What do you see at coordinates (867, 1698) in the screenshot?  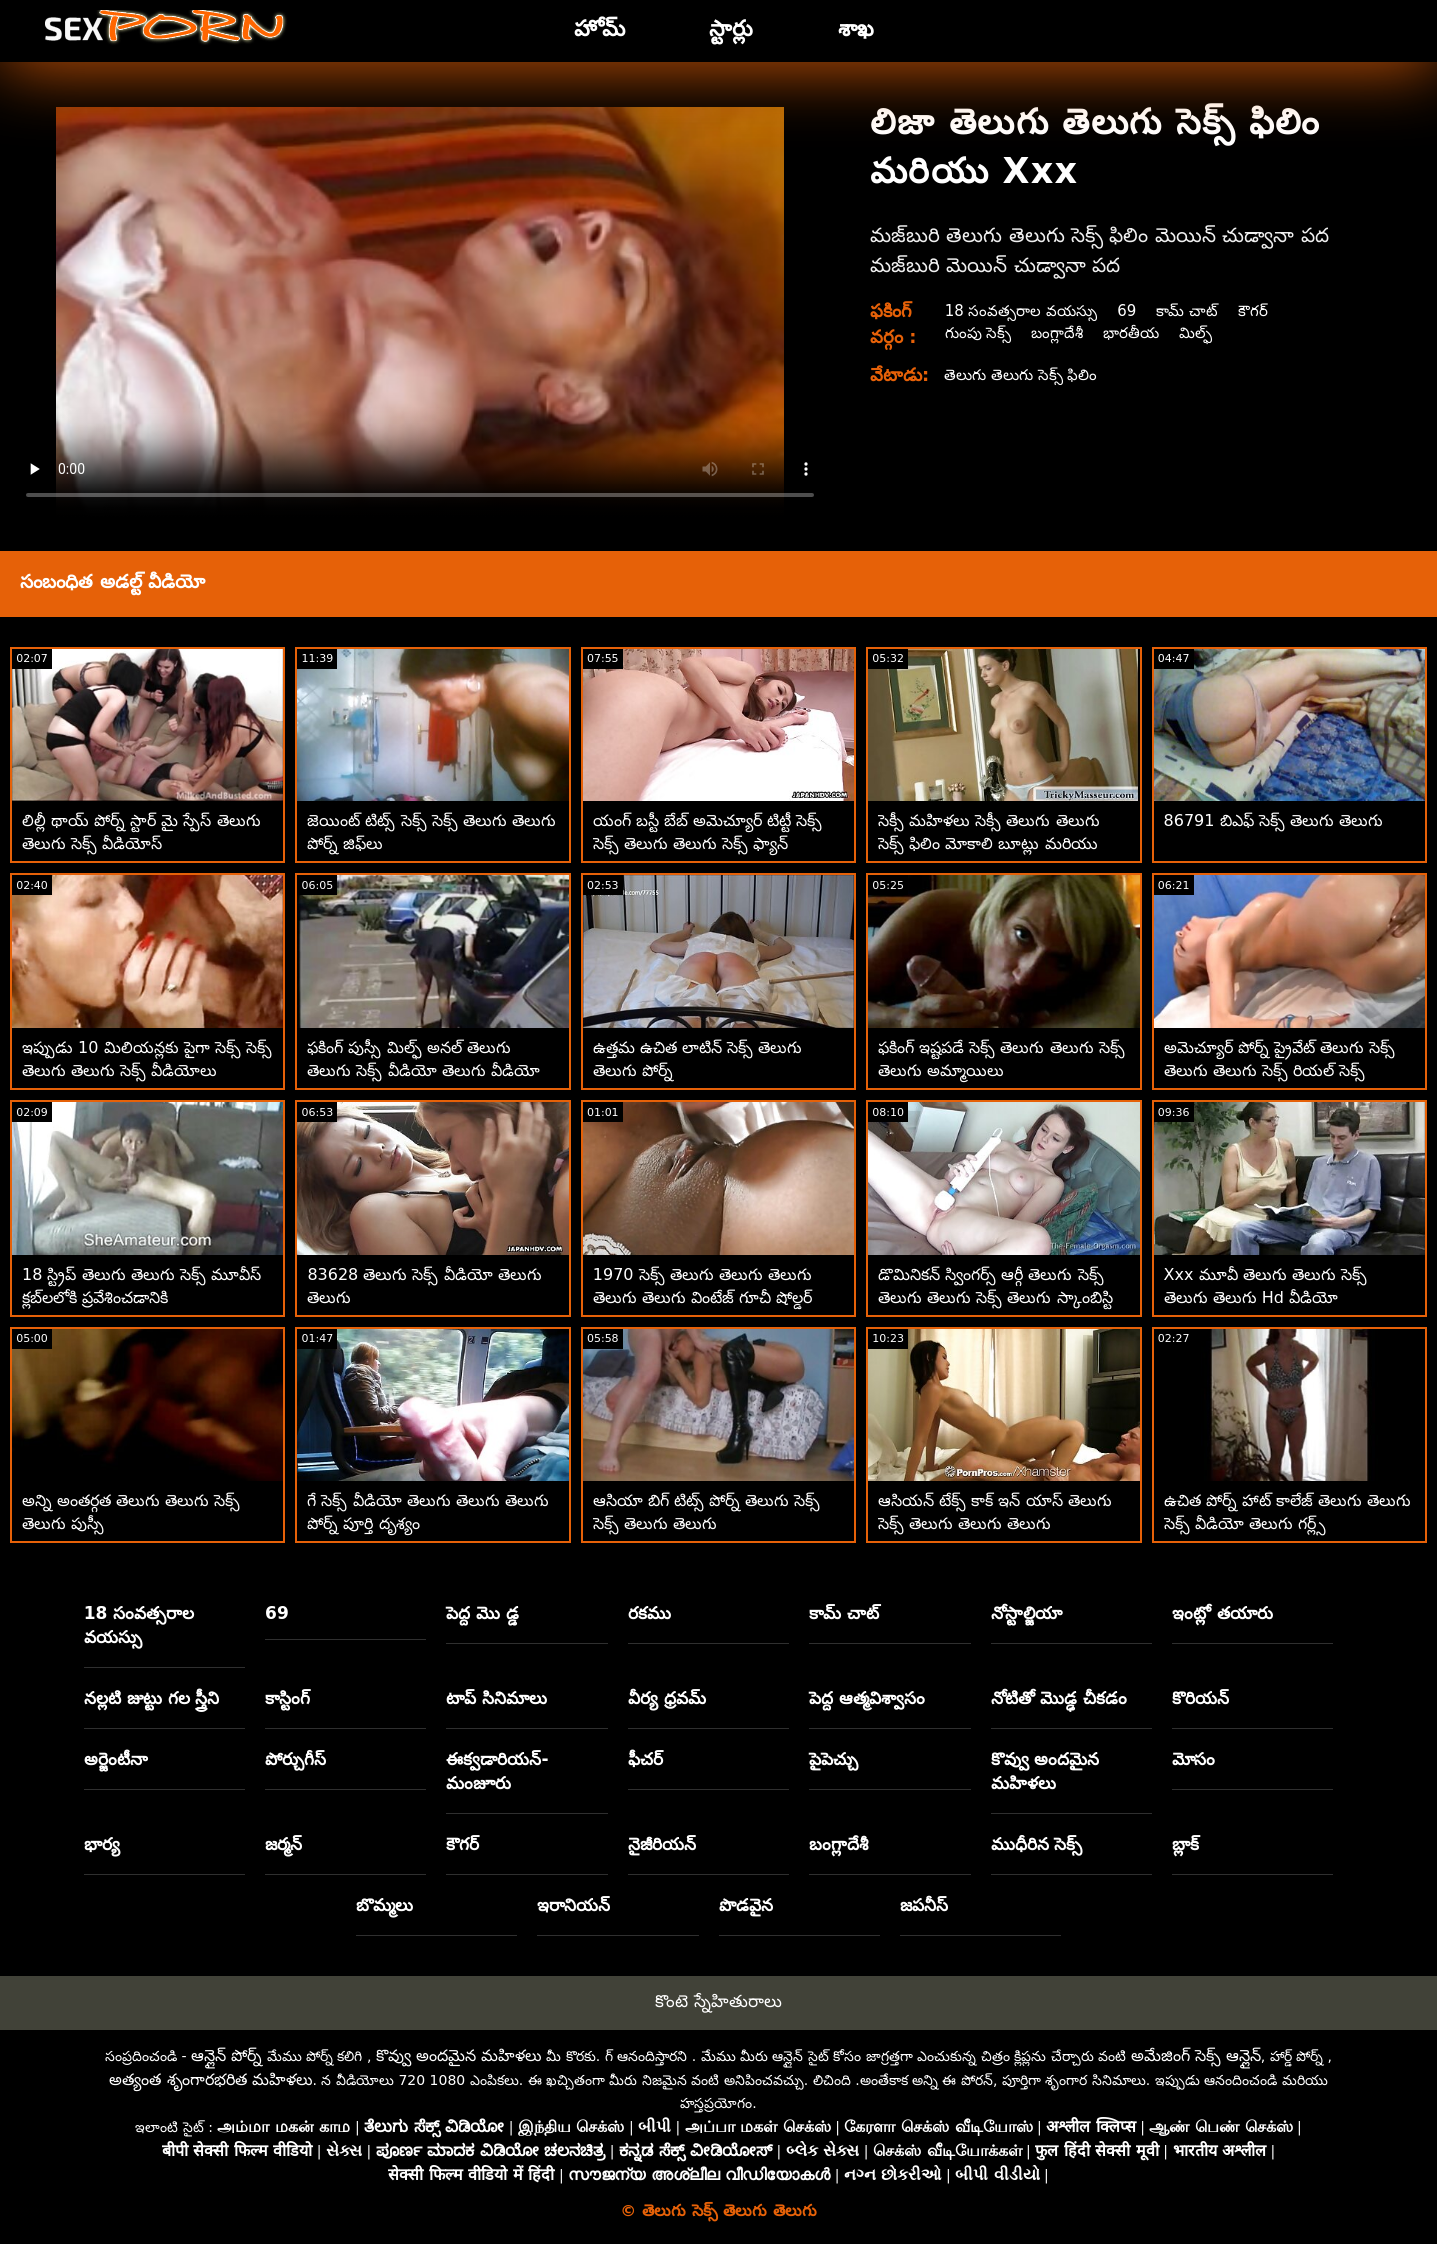 I see `పెద్ద ఆత్మవిశ్వాసం` at bounding box center [867, 1698].